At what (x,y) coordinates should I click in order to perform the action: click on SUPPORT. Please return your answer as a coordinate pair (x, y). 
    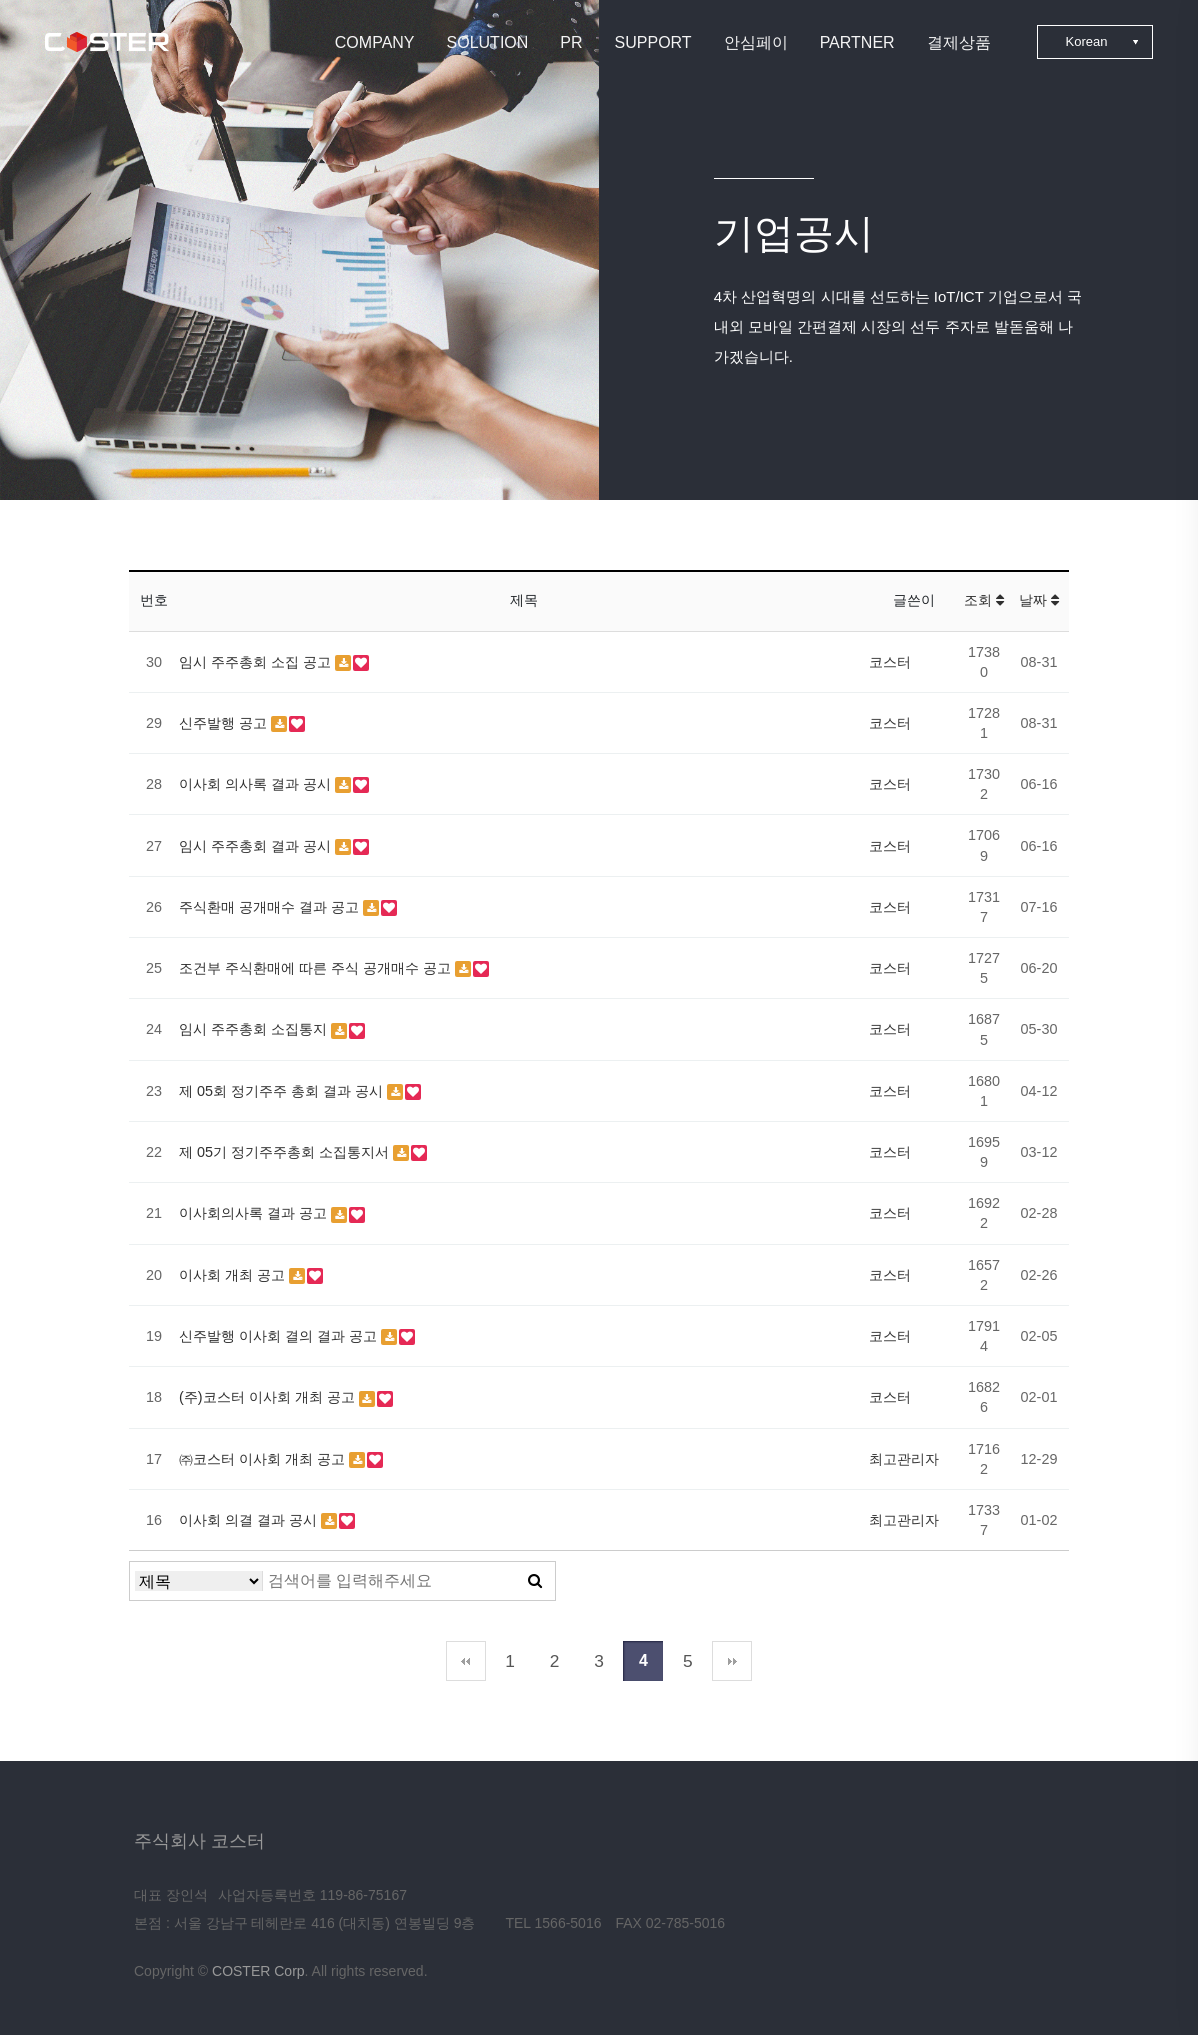
    Looking at the image, I should click on (653, 42).